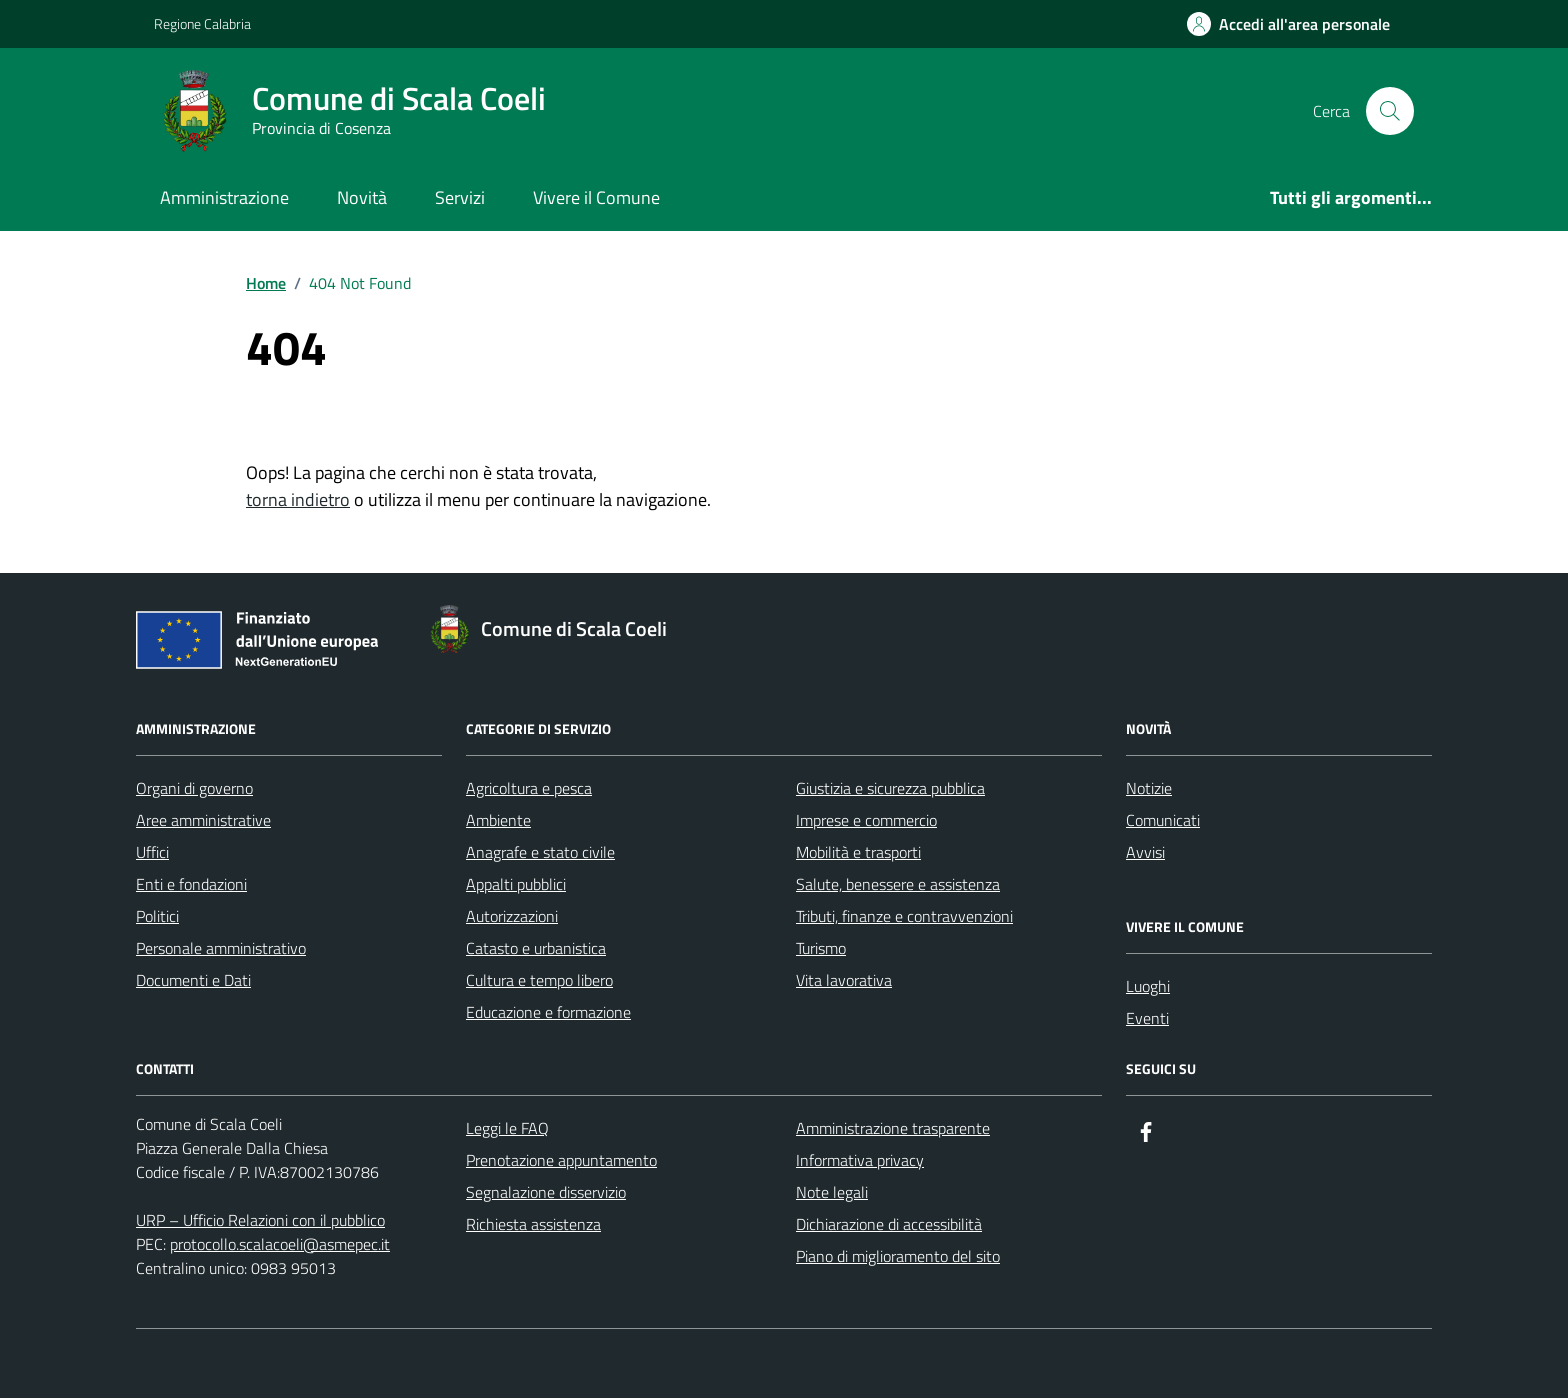 The width and height of the screenshot is (1568, 1398). Describe the element at coordinates (194, 788) in the screenshot. I see `Organi di governo` at that location.